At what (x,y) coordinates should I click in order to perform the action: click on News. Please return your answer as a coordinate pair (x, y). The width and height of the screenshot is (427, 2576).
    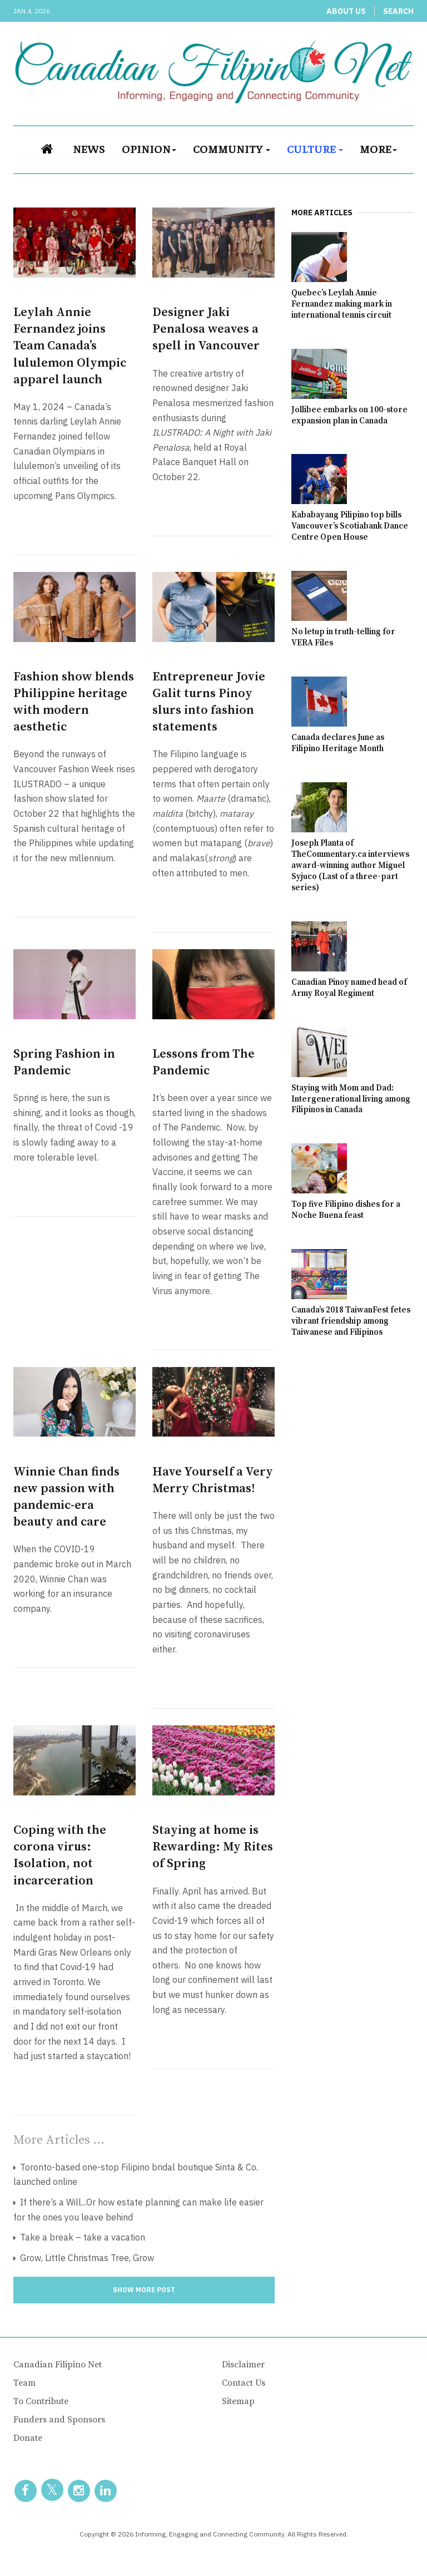
    Looking at the image, I should click on (89, 148).